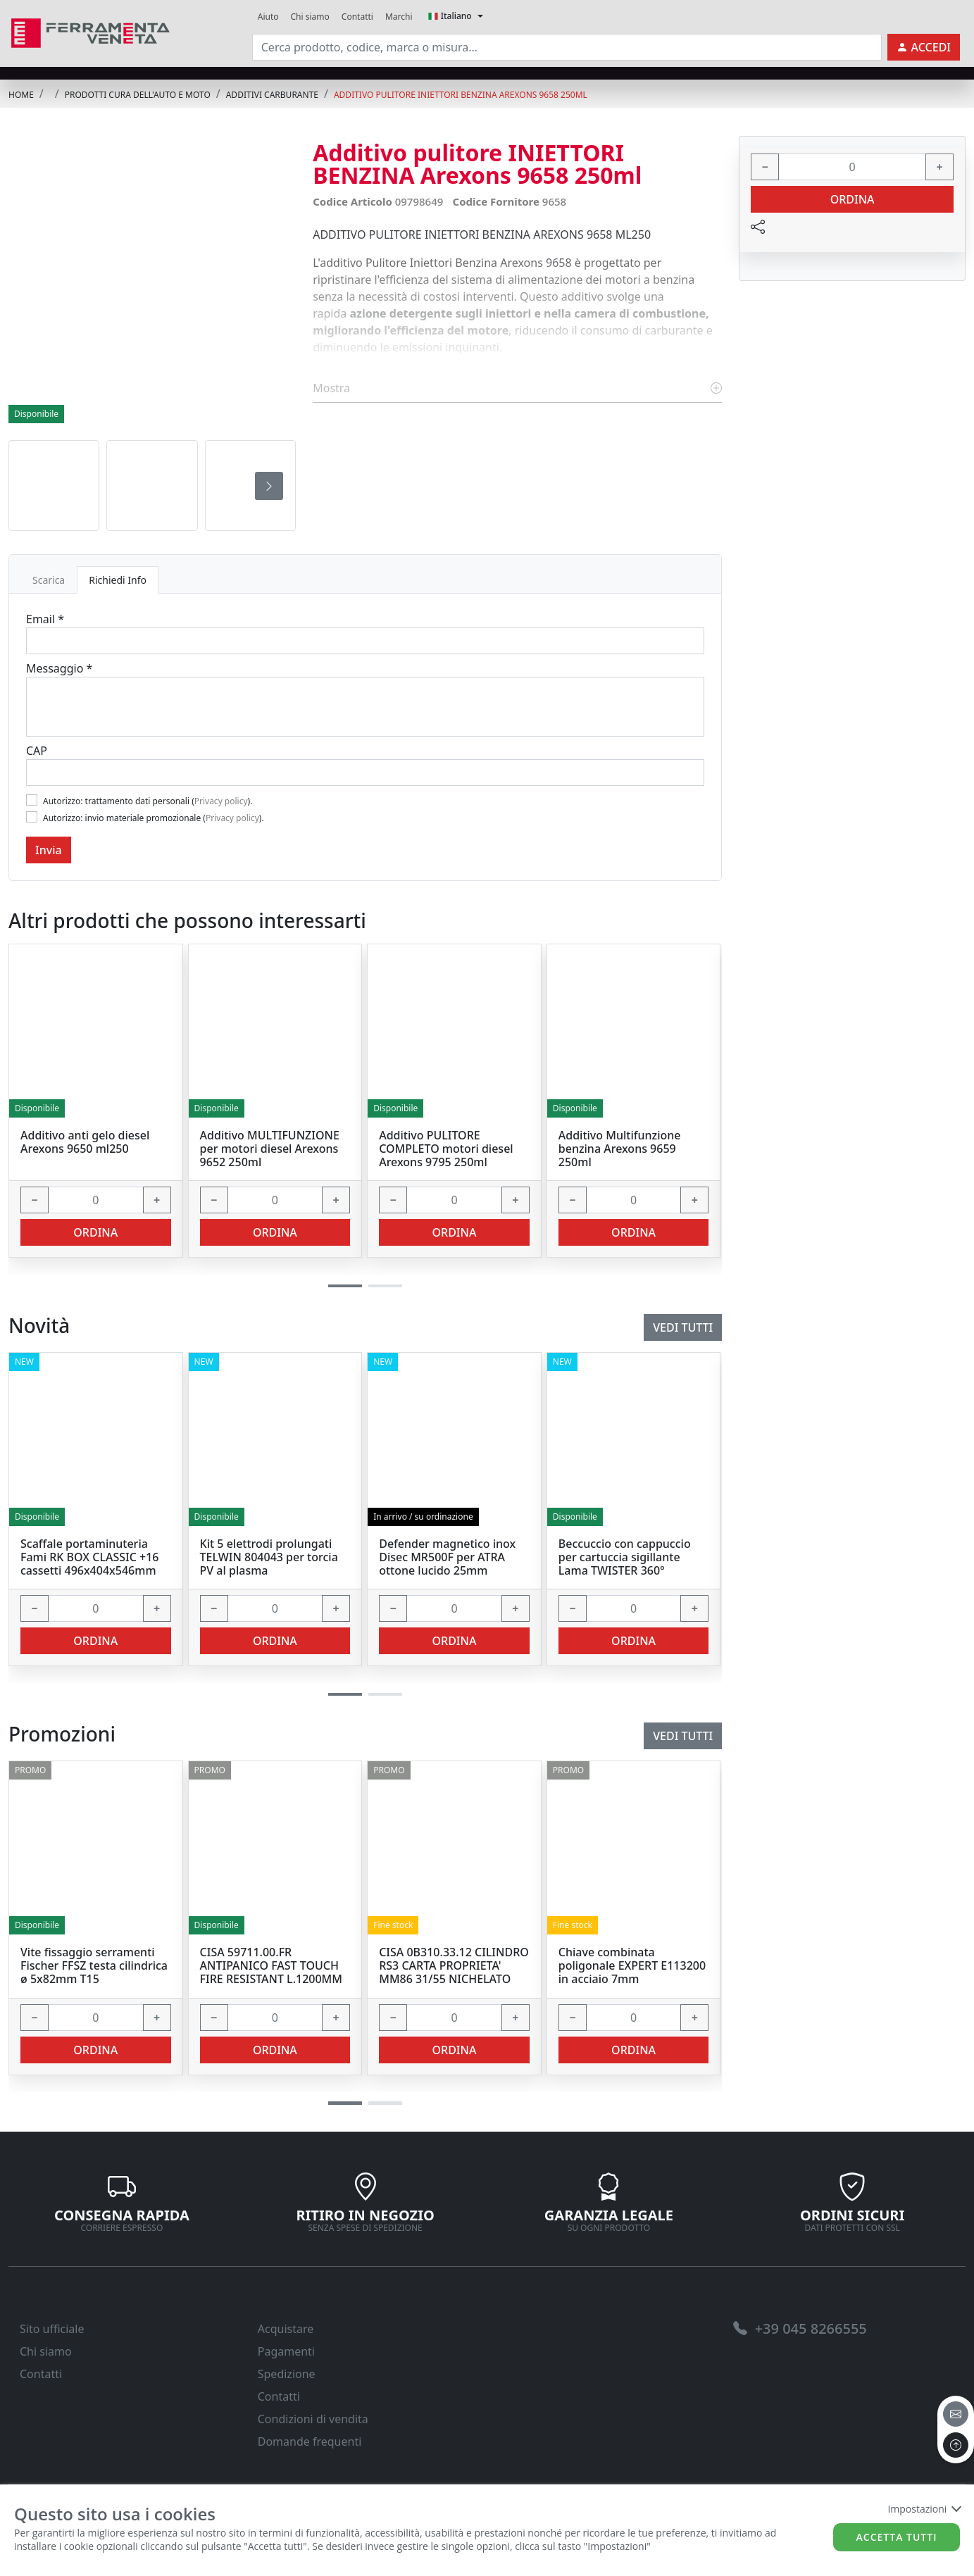 The image size is (974, 2576). I want to click on Chiave combinata poligonale EXPERT E113200 in acciaio 7mm [link], so click(632, 1966).